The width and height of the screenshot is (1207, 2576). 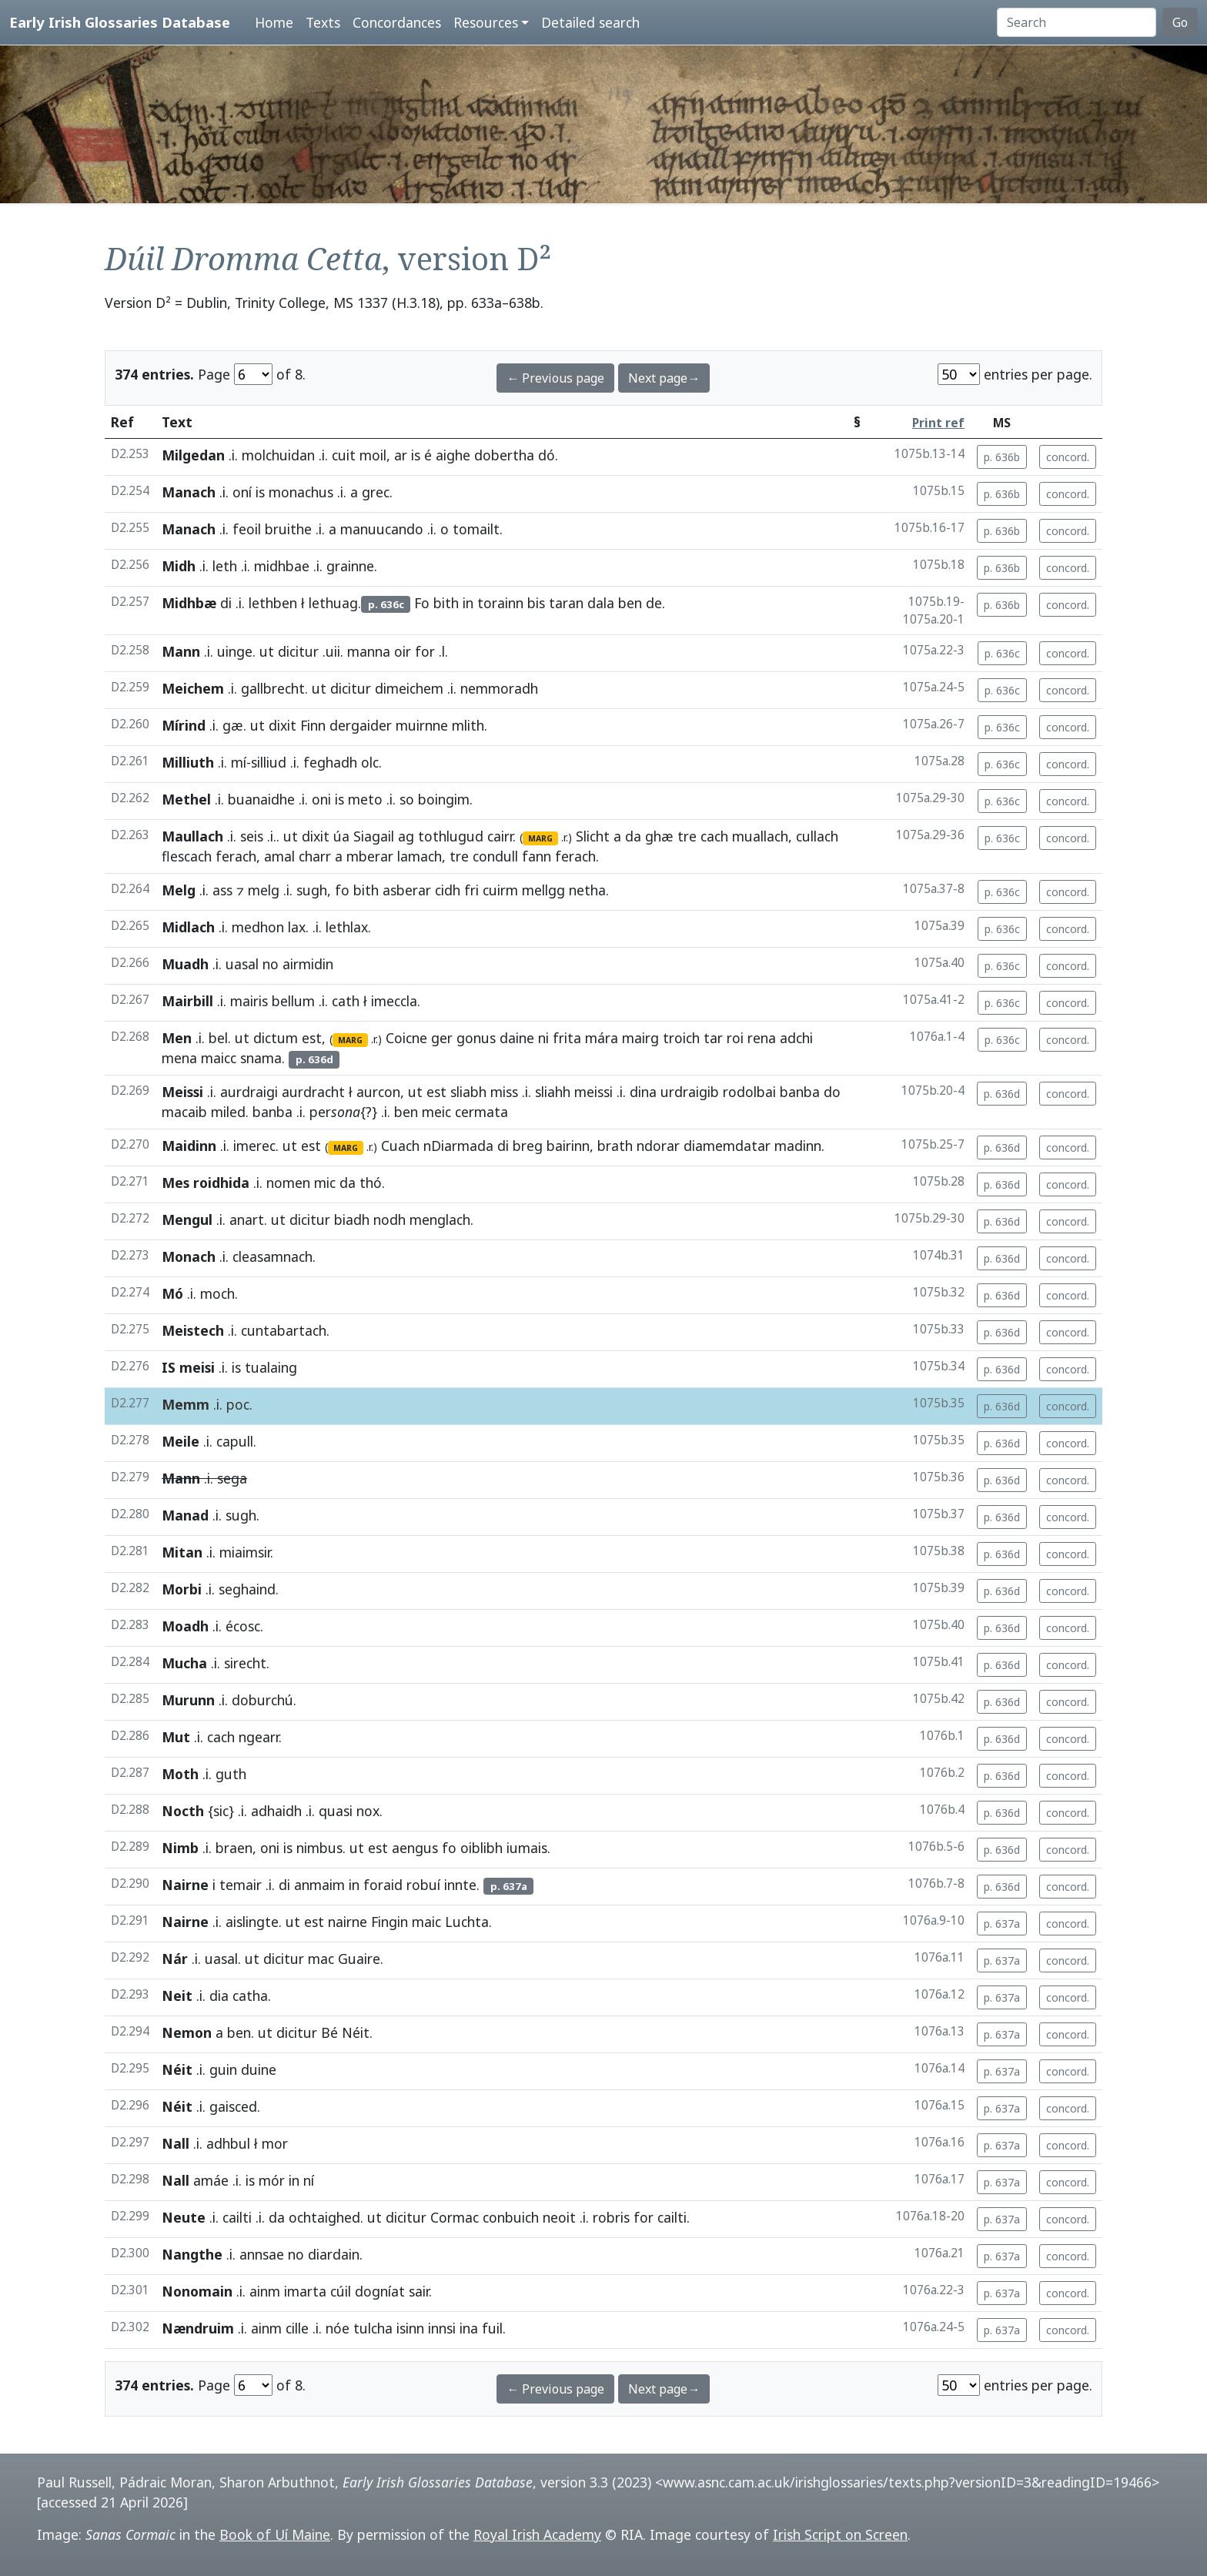 I want to click on muallach, so click(x=760, y=836).